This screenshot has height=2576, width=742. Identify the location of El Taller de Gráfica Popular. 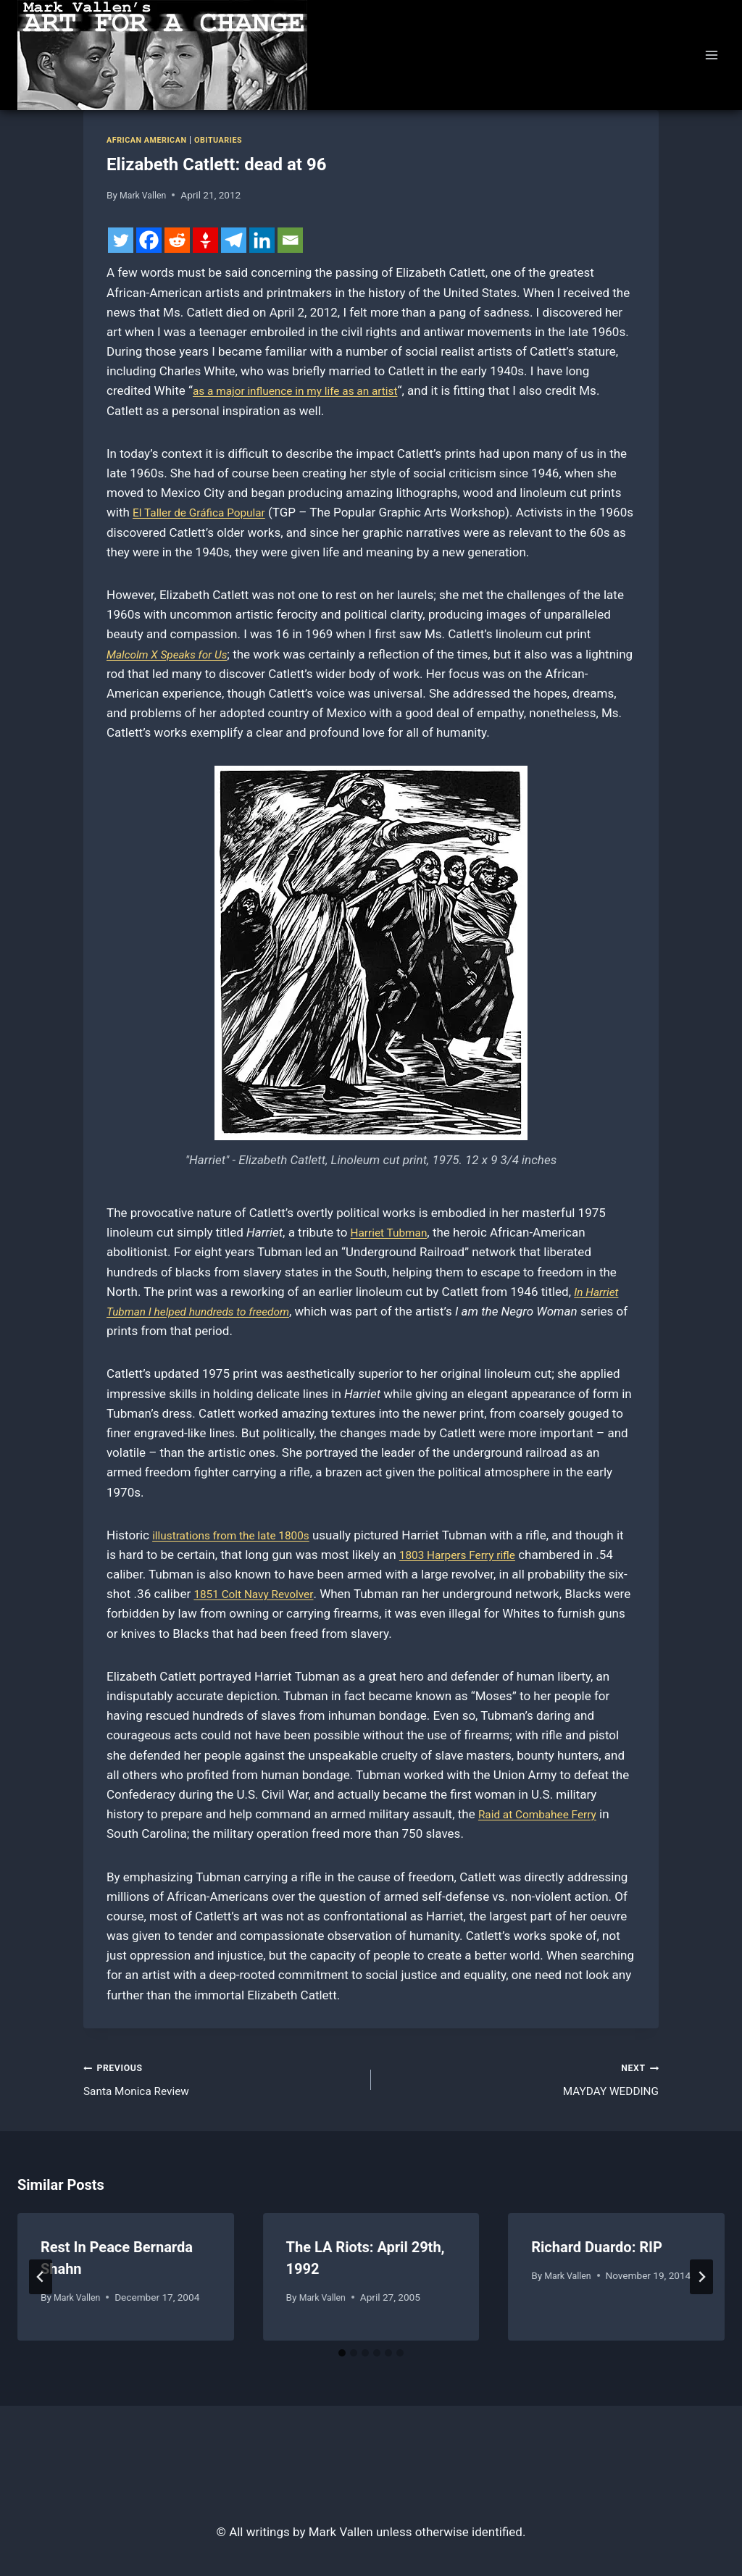
(206, 512).